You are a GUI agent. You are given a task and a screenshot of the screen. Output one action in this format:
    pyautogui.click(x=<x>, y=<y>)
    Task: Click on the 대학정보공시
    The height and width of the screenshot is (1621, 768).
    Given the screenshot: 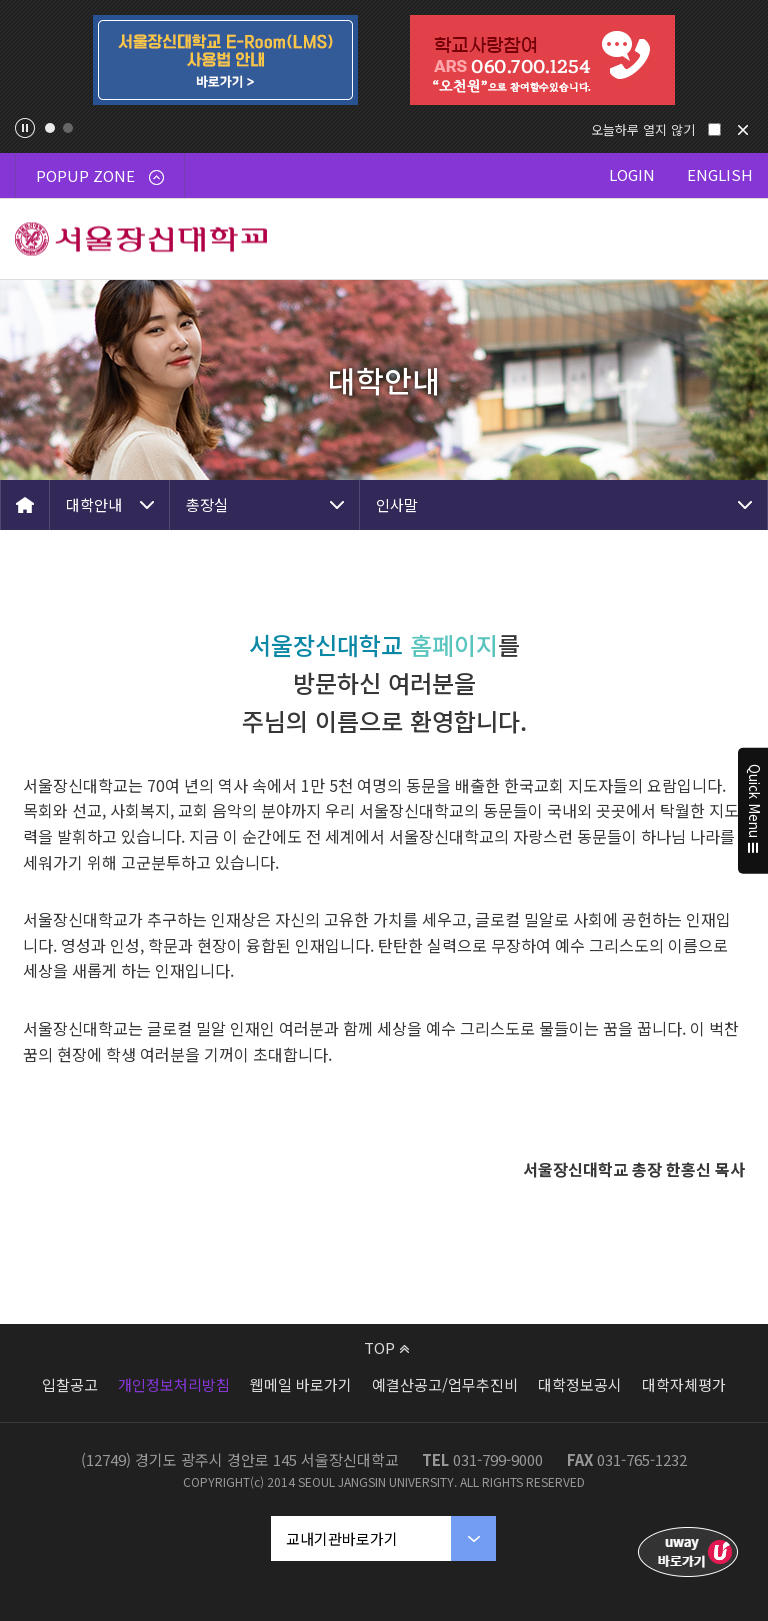 What is the action you would take?
    pyautogui.click(x=580, y=1384)
    